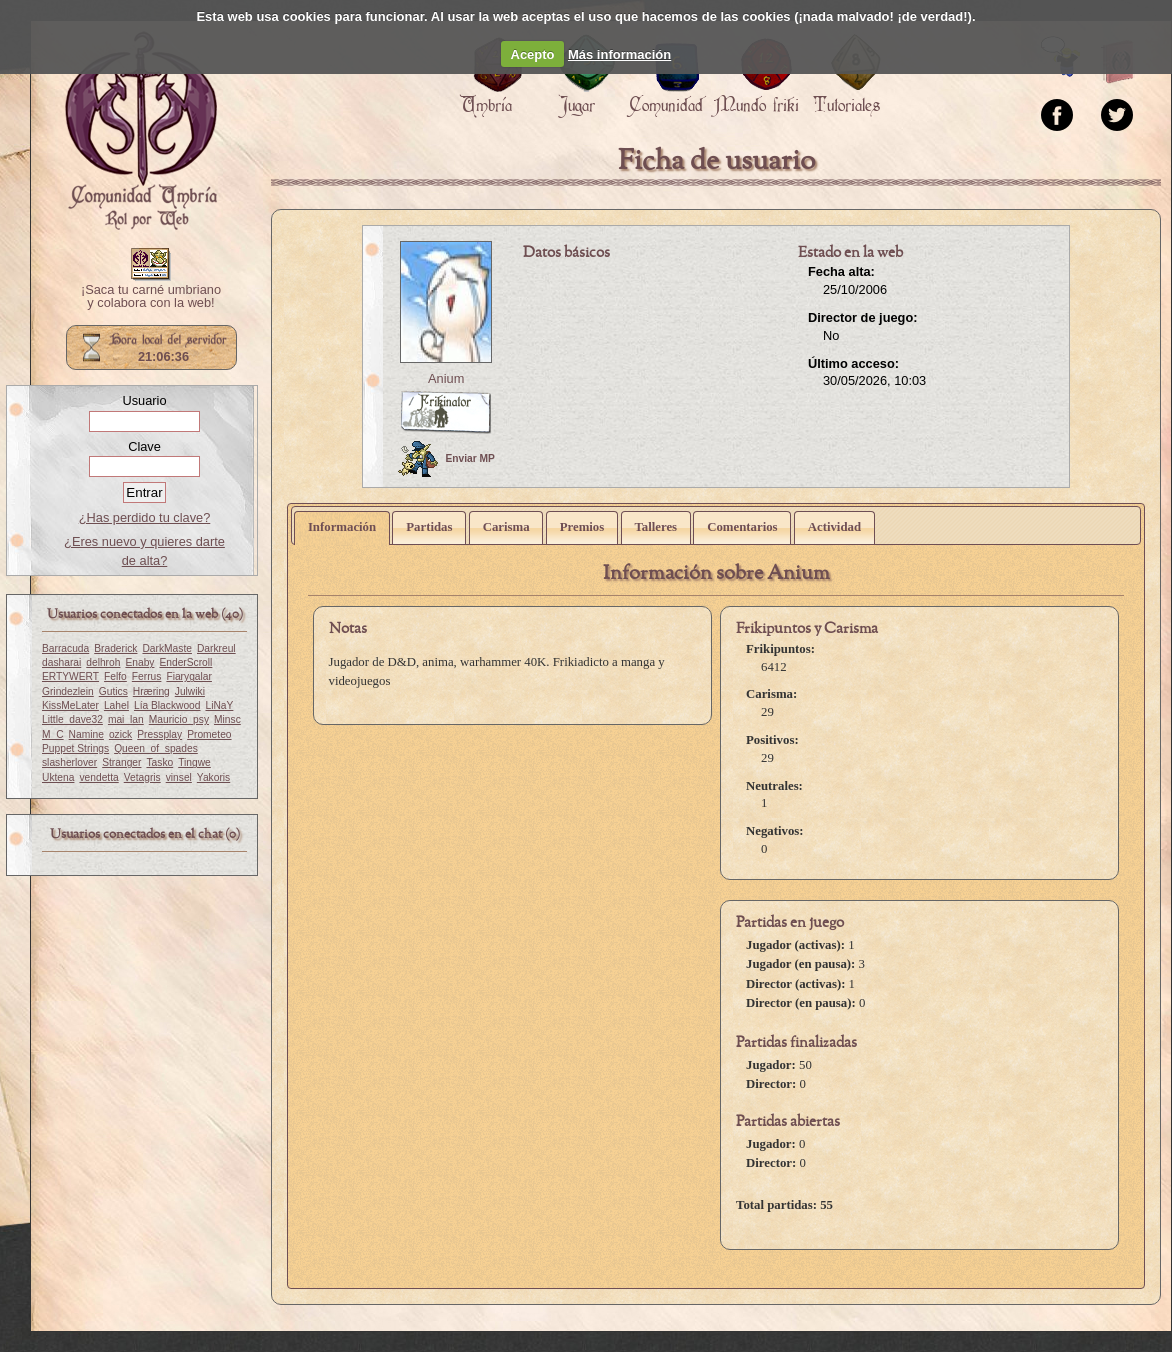 The image size is (1172, 1352). What do you see at coordinates (126, 719) in the screenshot?
I see `mai_lan` at bounding box center [126, 719].